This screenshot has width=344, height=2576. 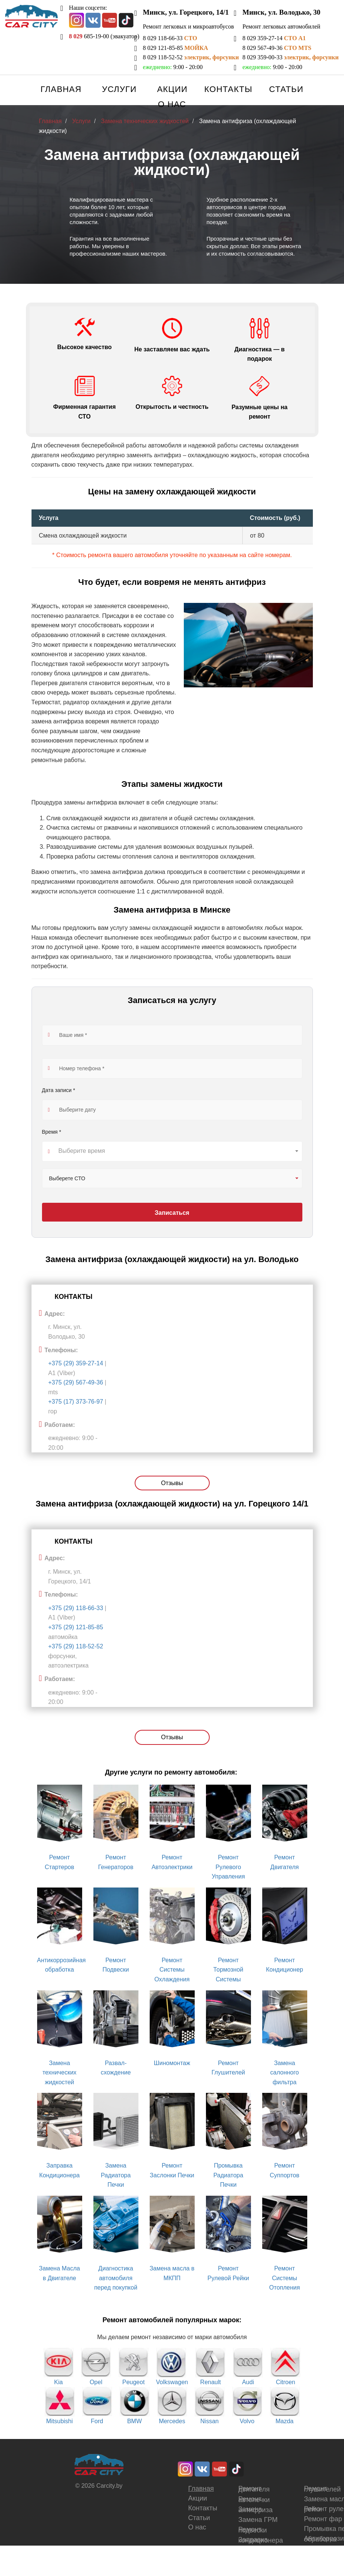 What do you see at coordinates (255, 2509) in the screenshot?
I see `Замена антифриза` at bounding box center [255, 2509].